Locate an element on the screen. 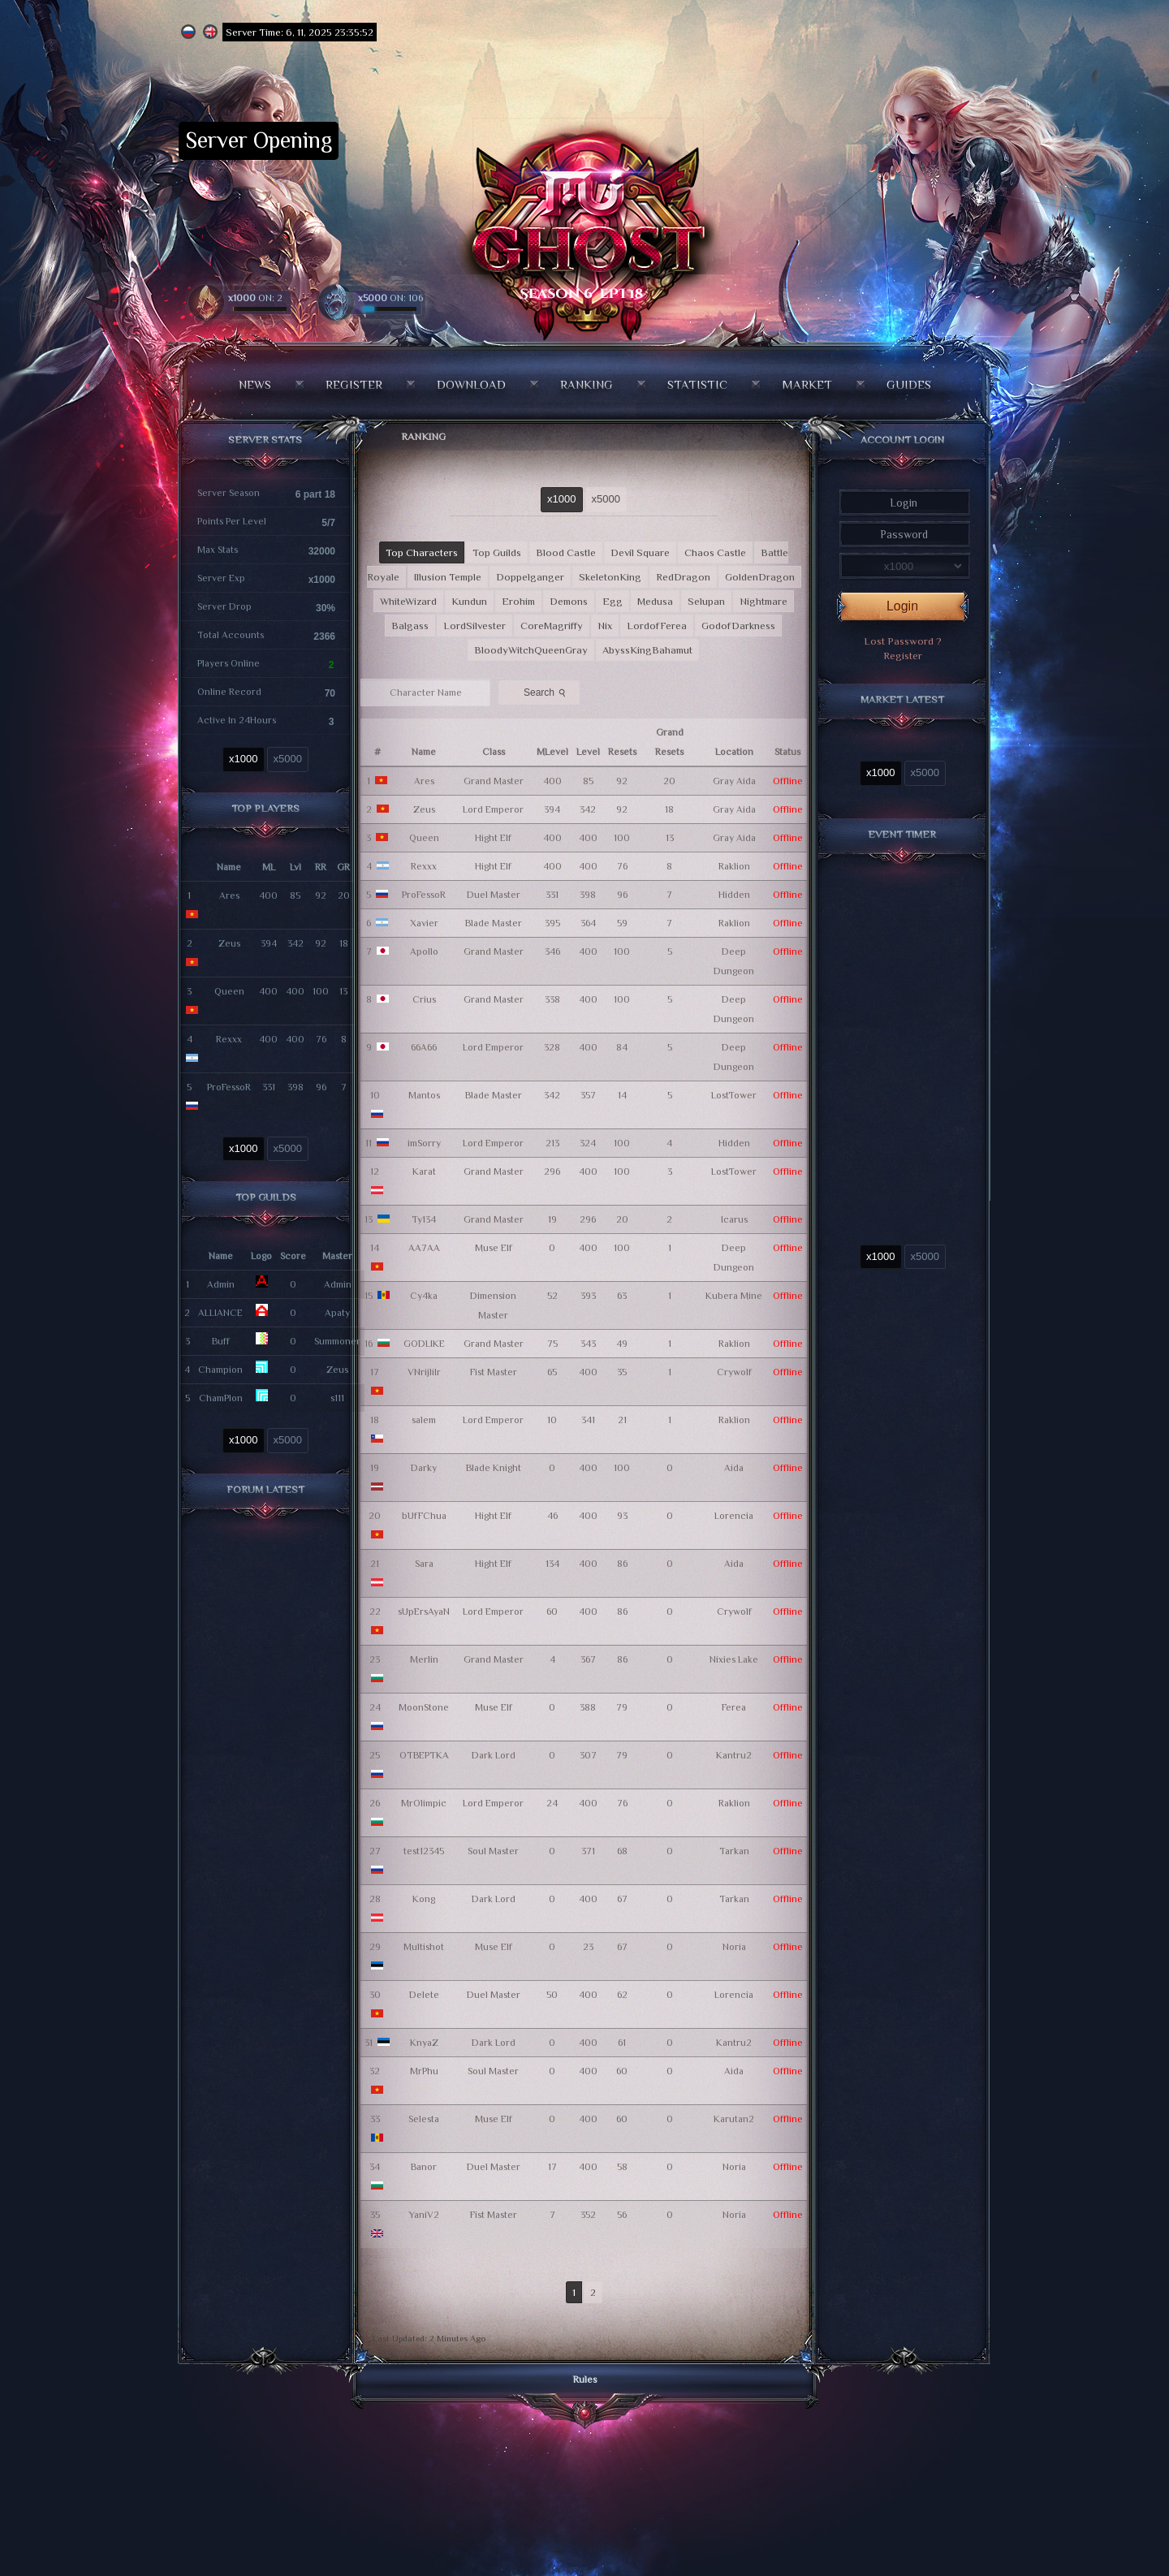 This screenshot has height=2576, width=1169. Statistic is located at coordinates (697, 384).